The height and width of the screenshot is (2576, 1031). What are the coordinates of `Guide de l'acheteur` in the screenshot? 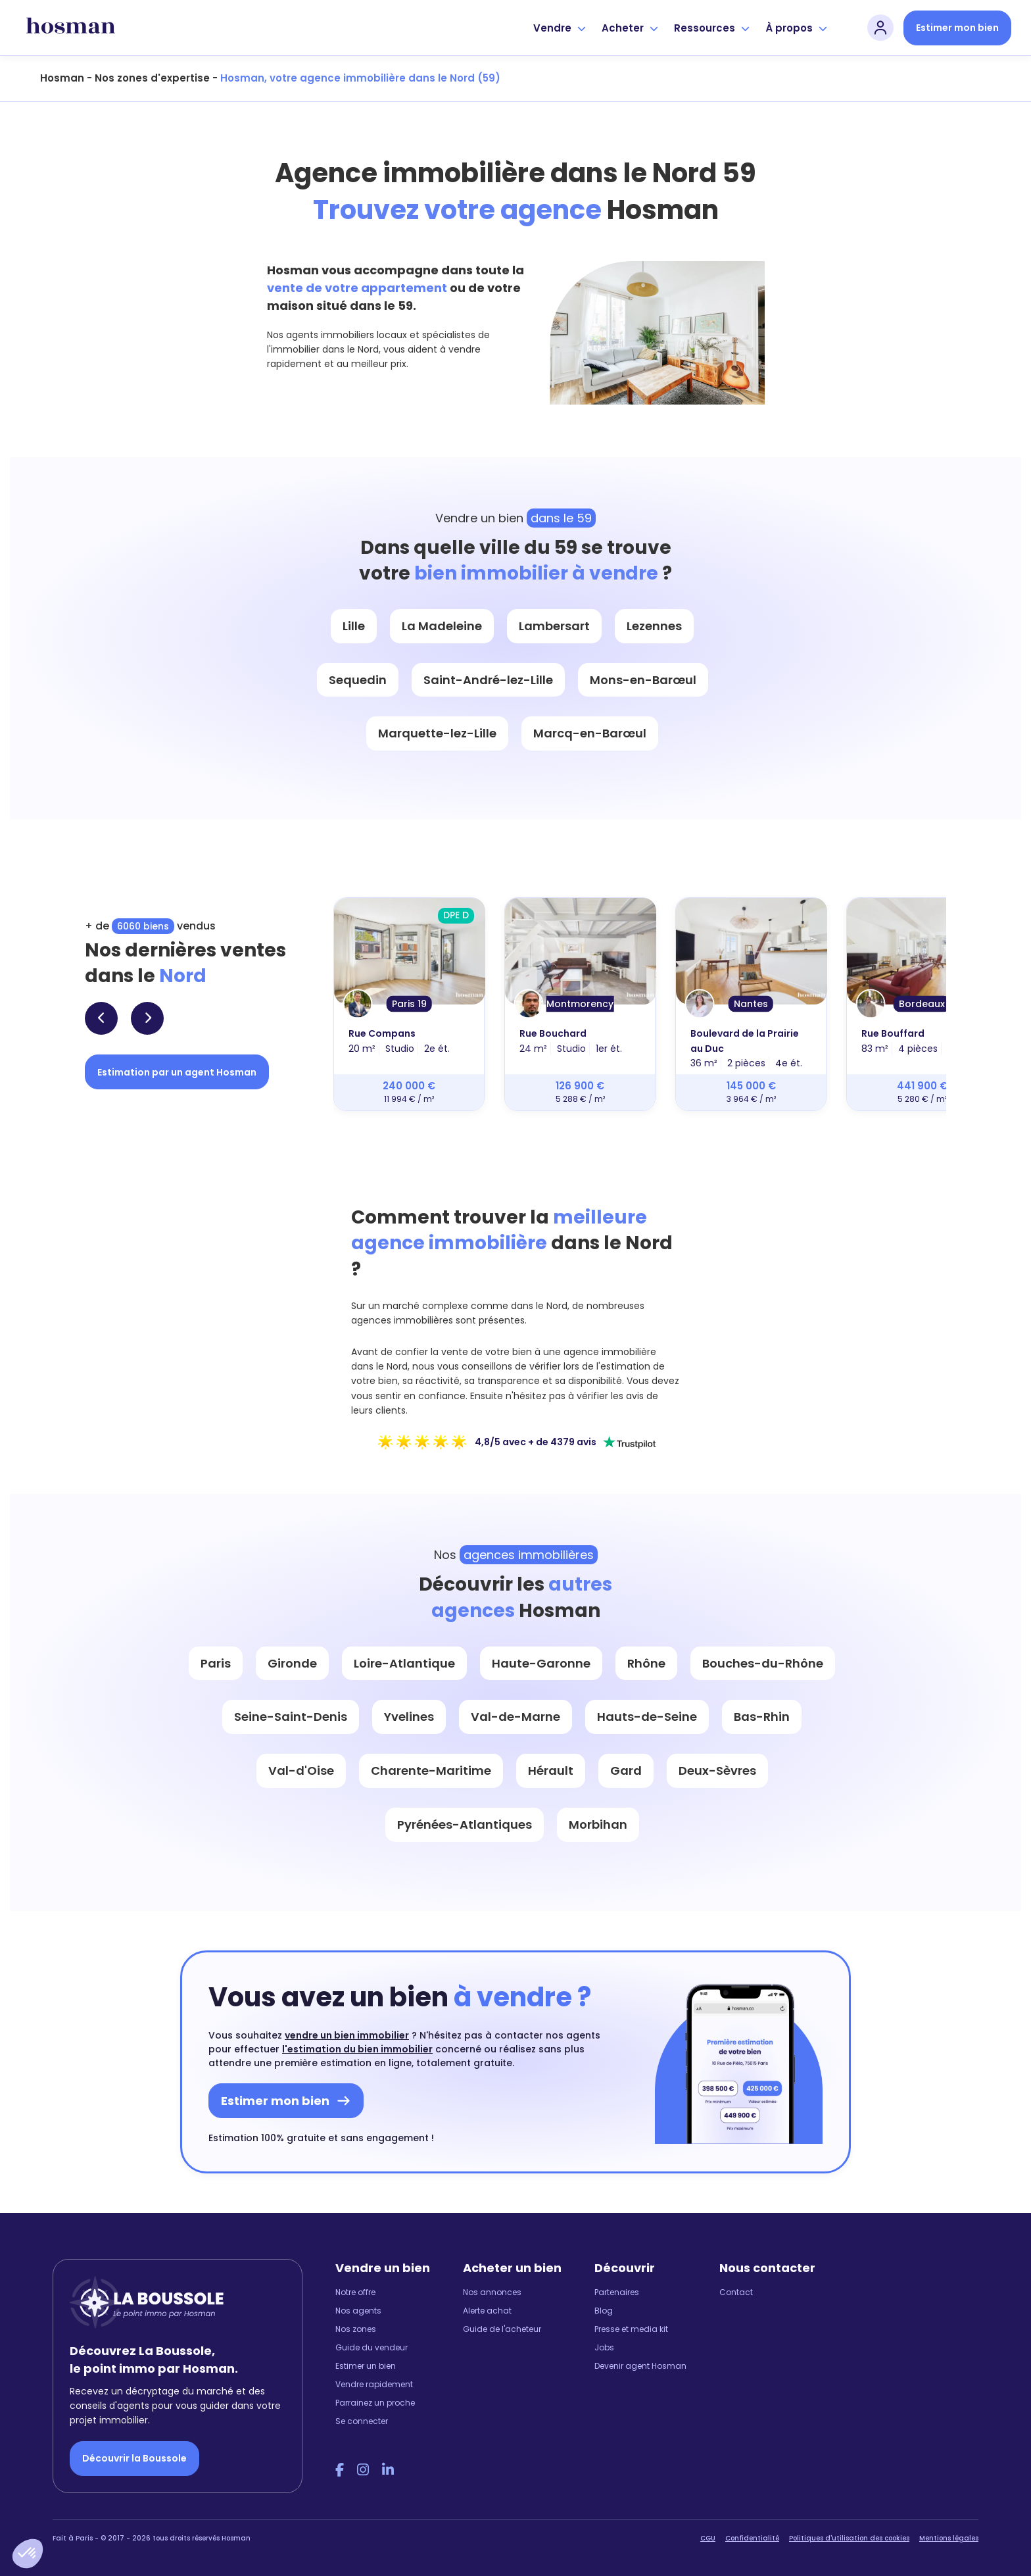 It's located at (502, 2329).